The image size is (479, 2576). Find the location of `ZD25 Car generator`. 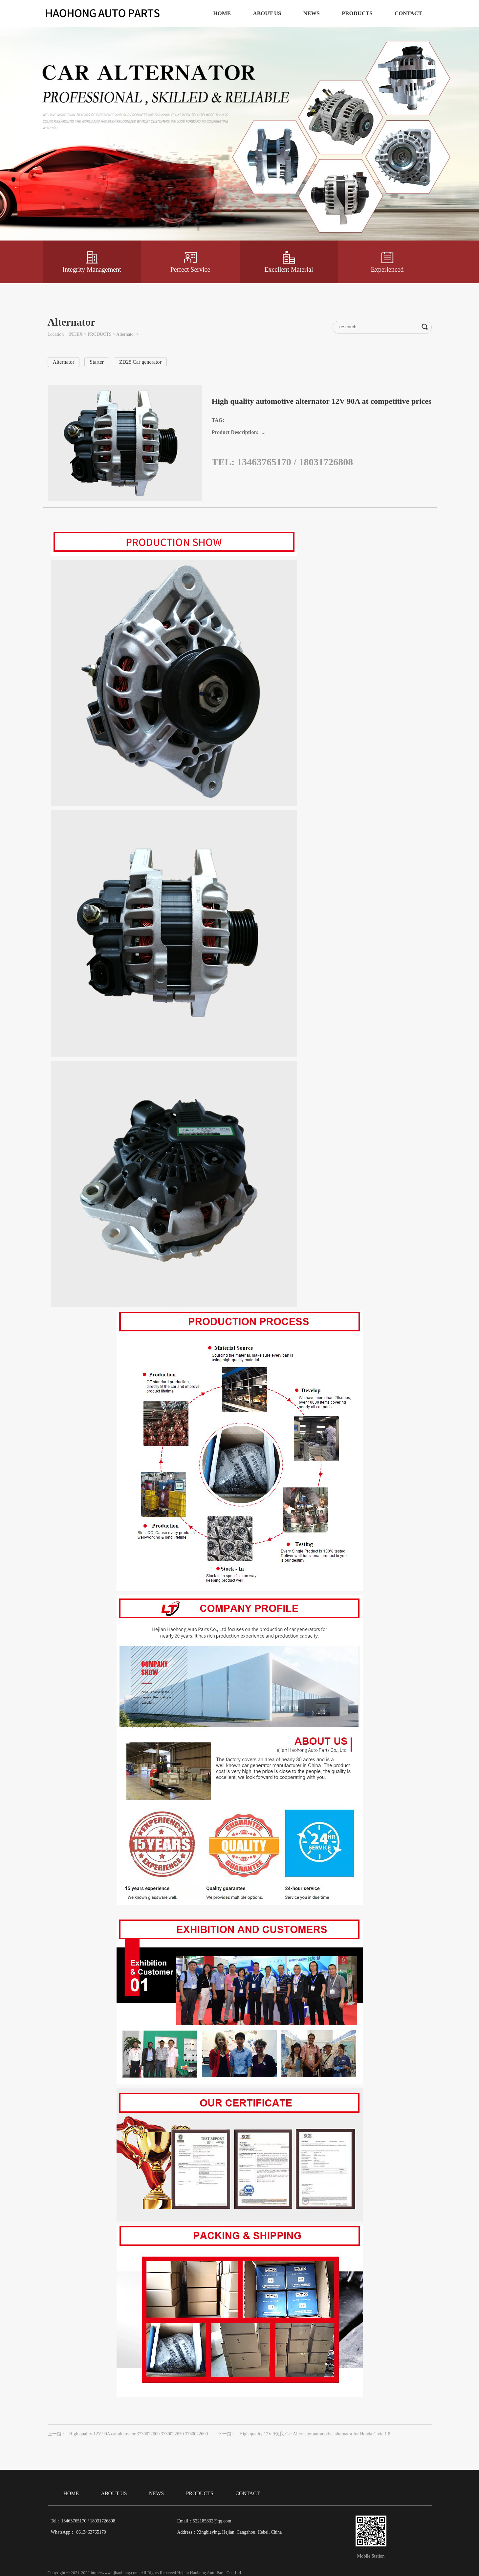

ZD25 Car generator is located at coordinates (140, 362).